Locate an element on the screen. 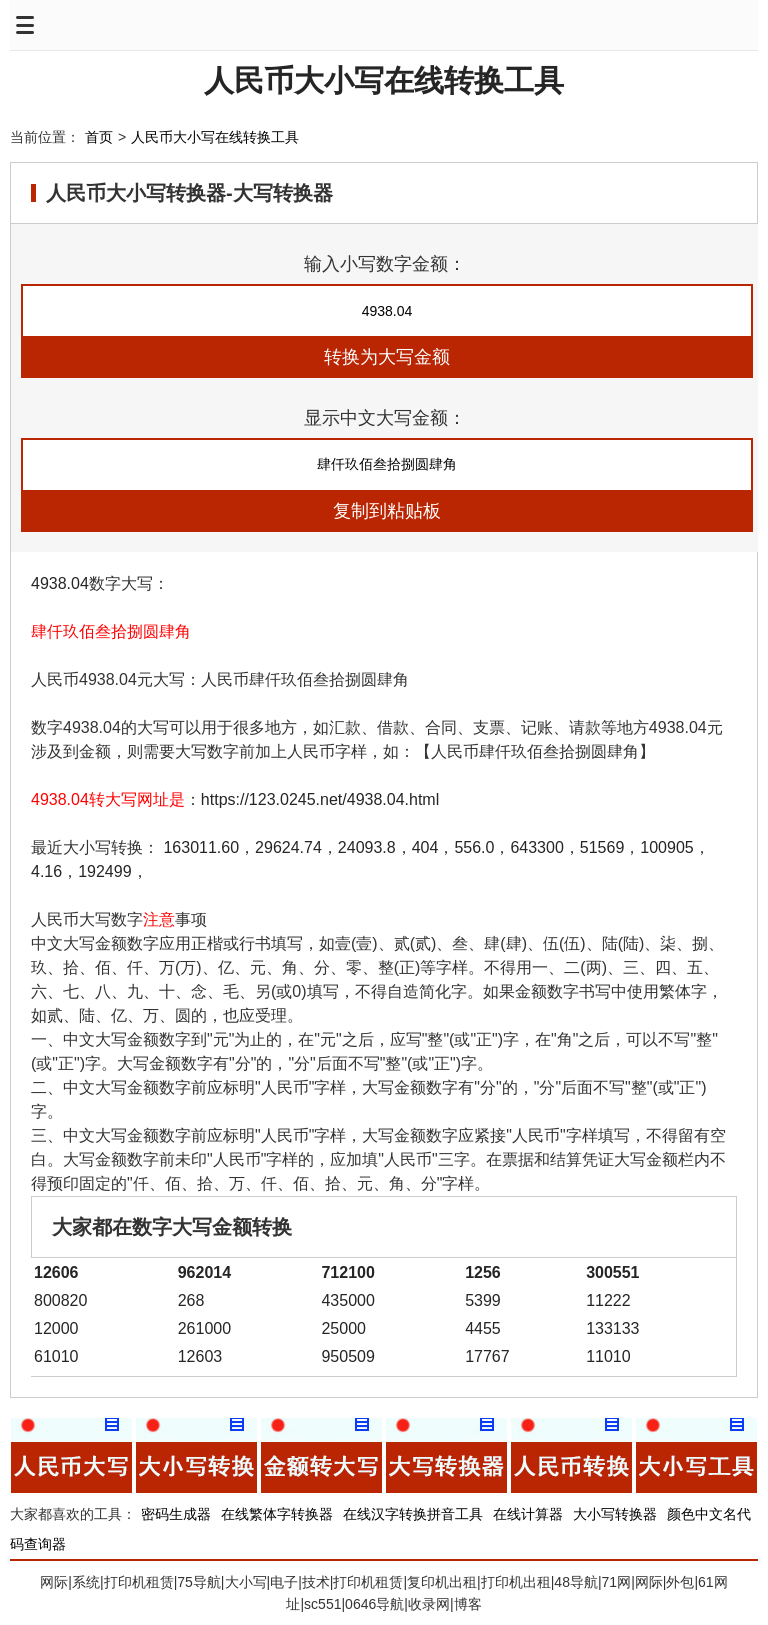 This screenshot has width=768, height=1625. 643300 is located at coordinates (536, 847).